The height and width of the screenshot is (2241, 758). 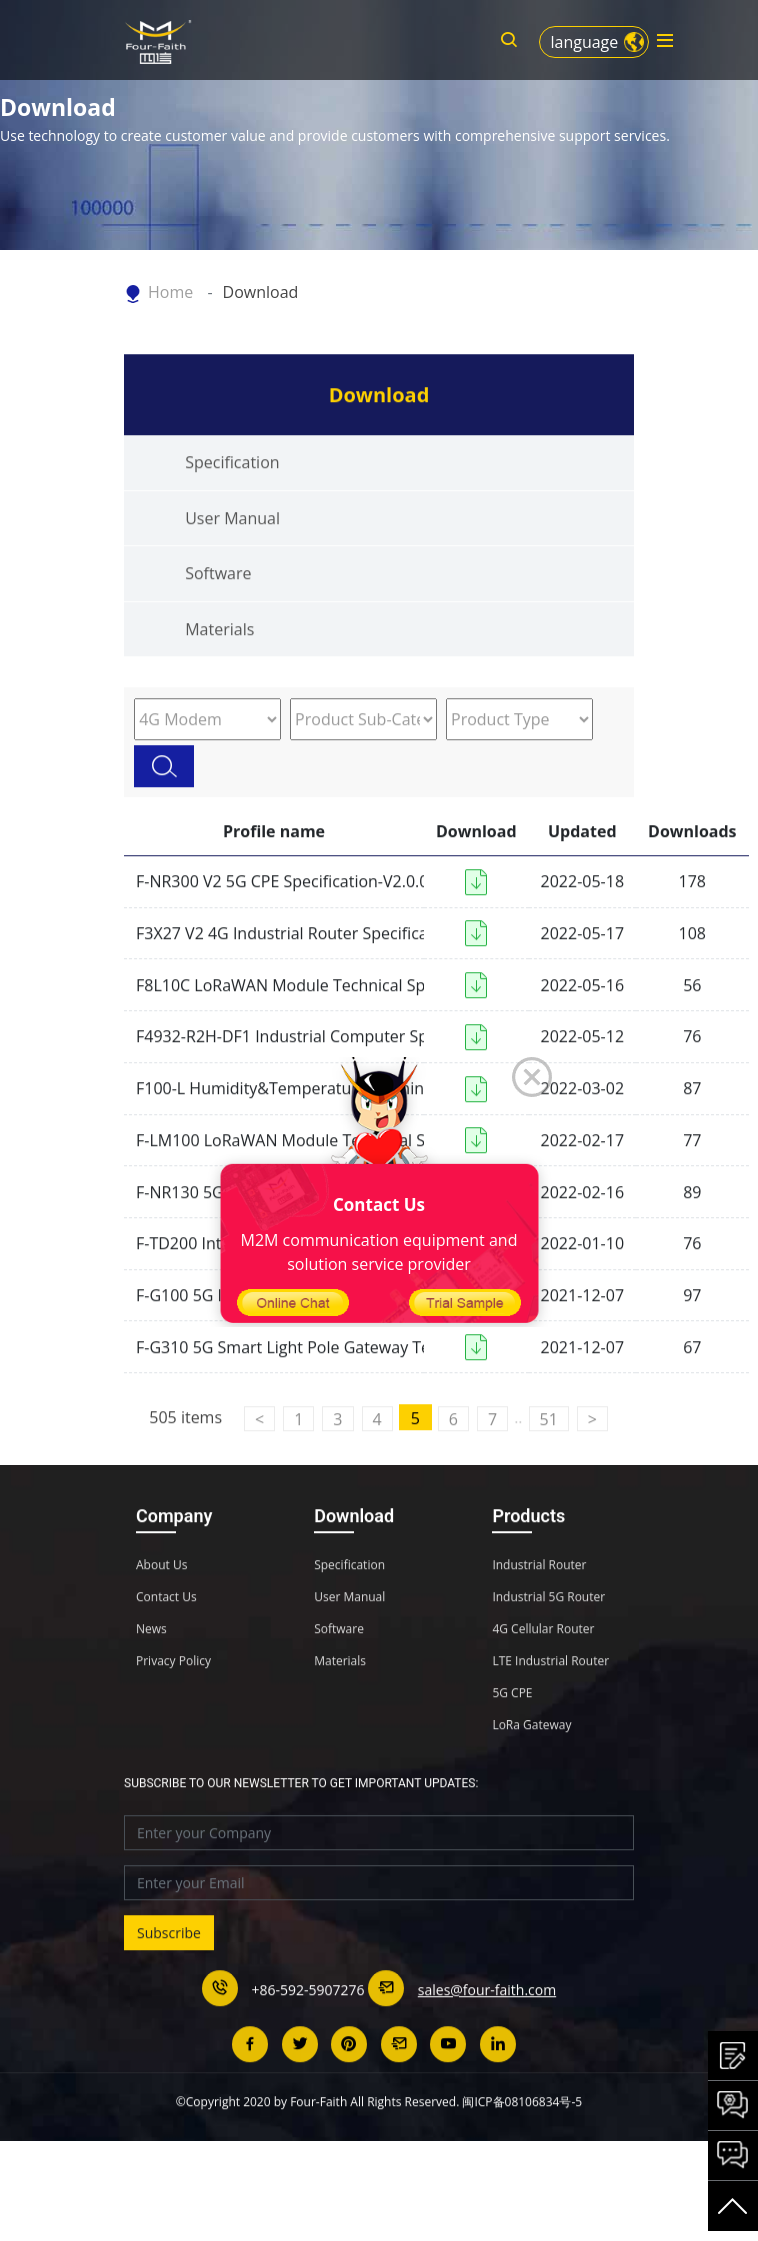 I want to click on 闽ICP备08106834号-5, so click(x=522, y=2139).